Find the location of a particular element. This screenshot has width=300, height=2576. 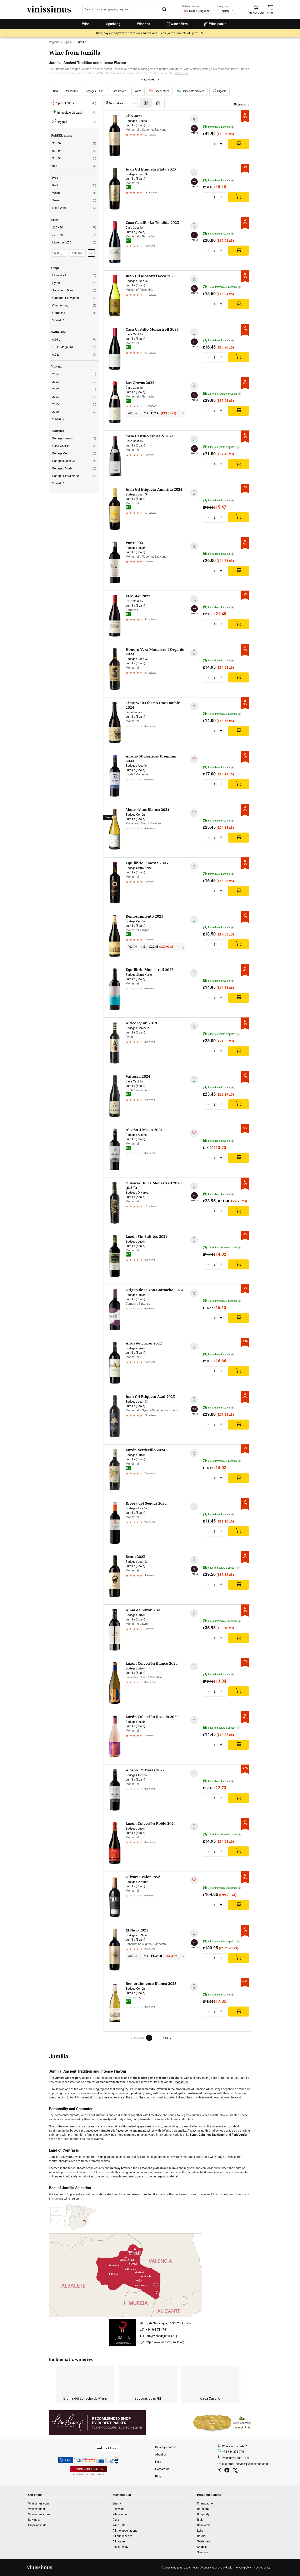

Red wine is located at coordinates (118, 2509).